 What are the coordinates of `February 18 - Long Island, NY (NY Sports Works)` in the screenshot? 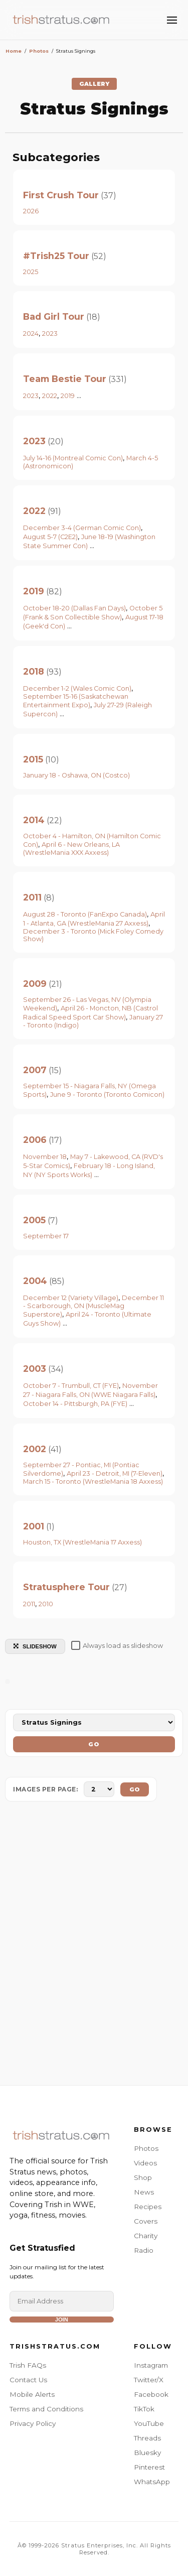 It's located at (89, 1170).